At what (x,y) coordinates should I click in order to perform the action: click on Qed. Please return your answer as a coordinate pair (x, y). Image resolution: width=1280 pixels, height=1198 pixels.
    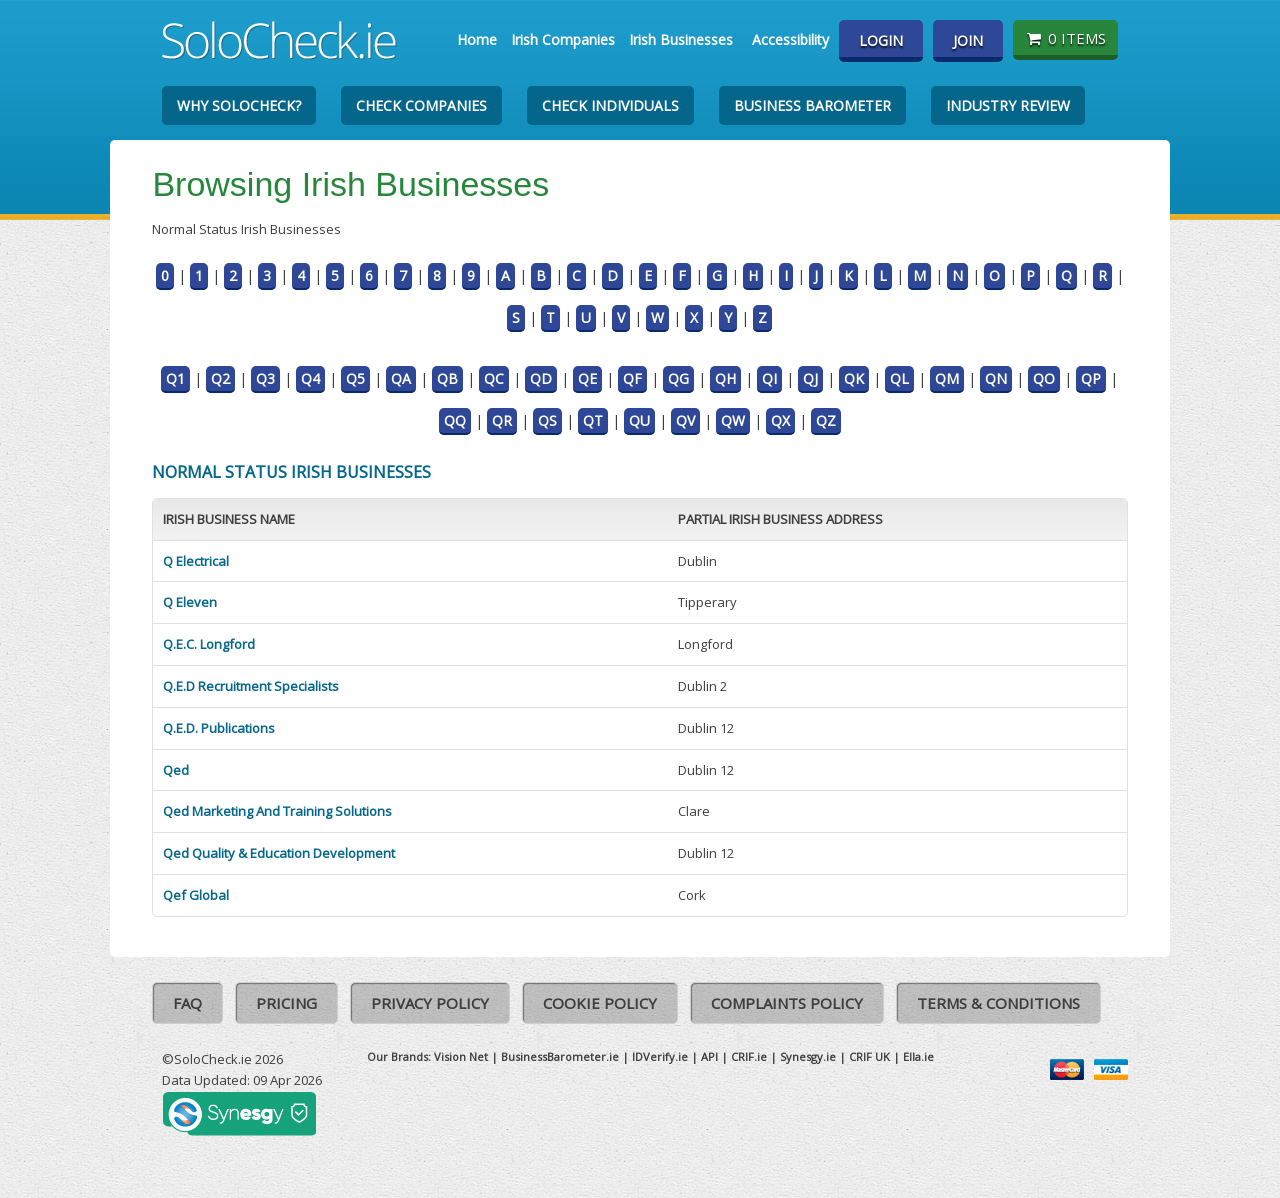
    Looking at the image, I should click on (176, 770).